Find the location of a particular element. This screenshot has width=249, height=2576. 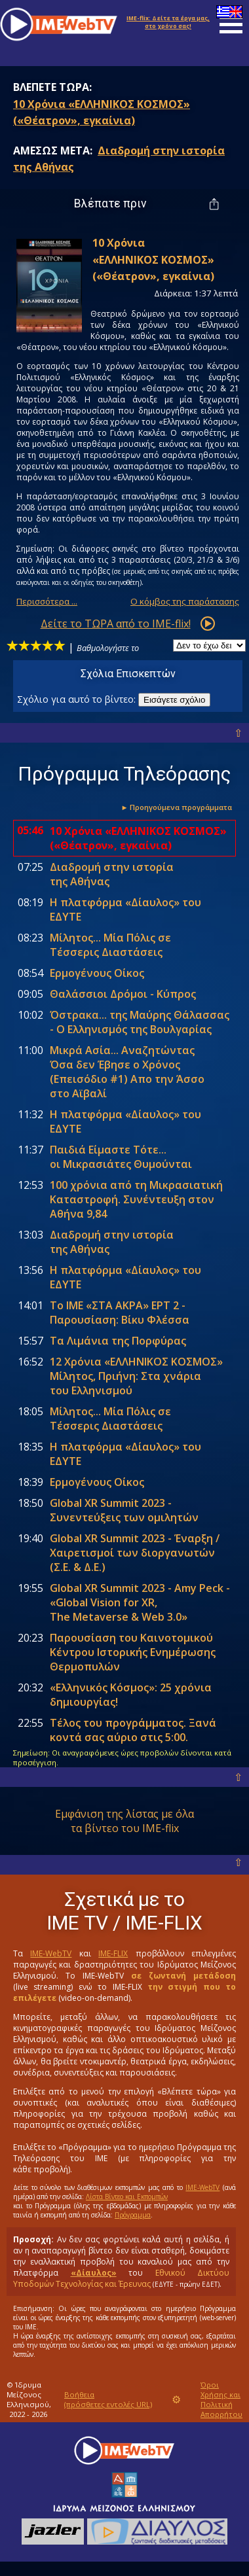

► Προηγούμενα προγράμματα is located at coordinates (176, 807).